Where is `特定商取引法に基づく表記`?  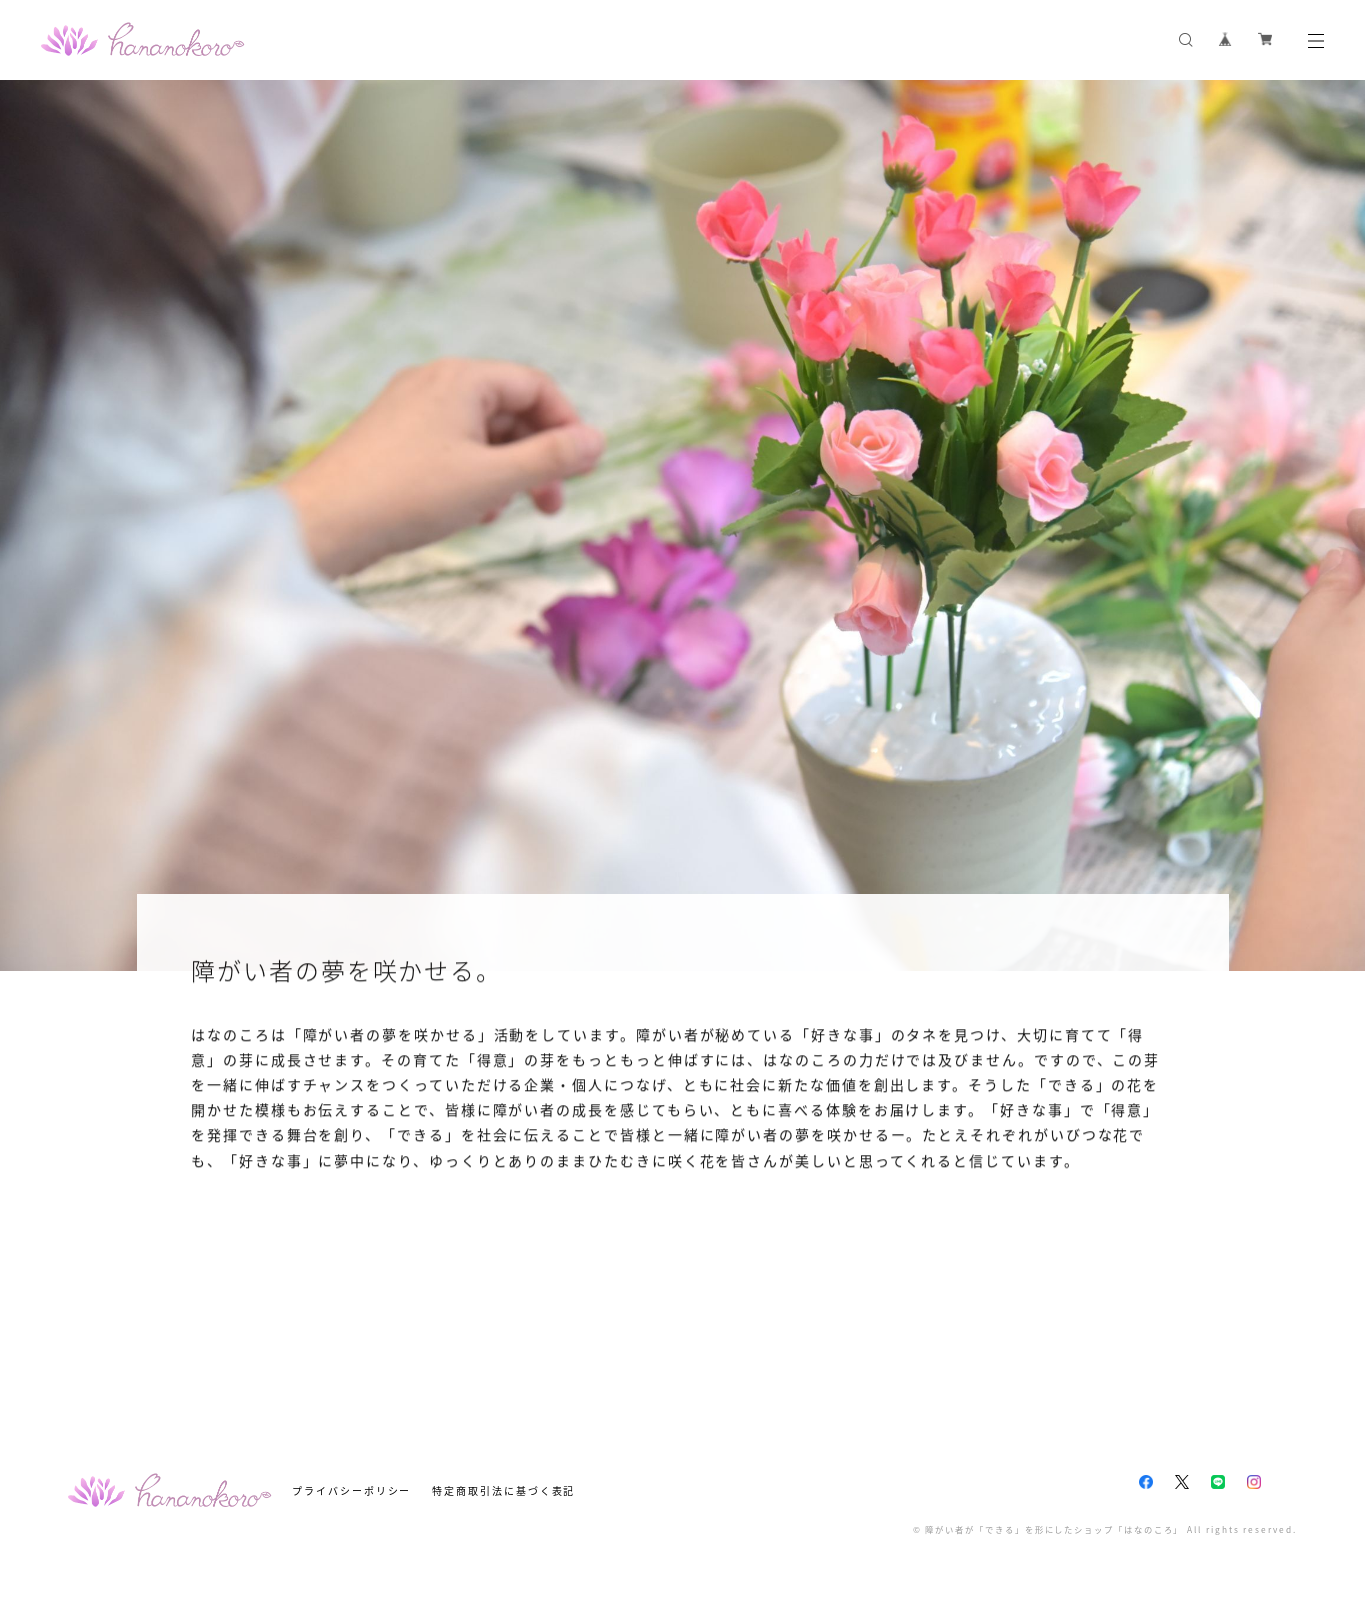 特定商取引法に基づく表記 is located at coordinates (503, 1490).